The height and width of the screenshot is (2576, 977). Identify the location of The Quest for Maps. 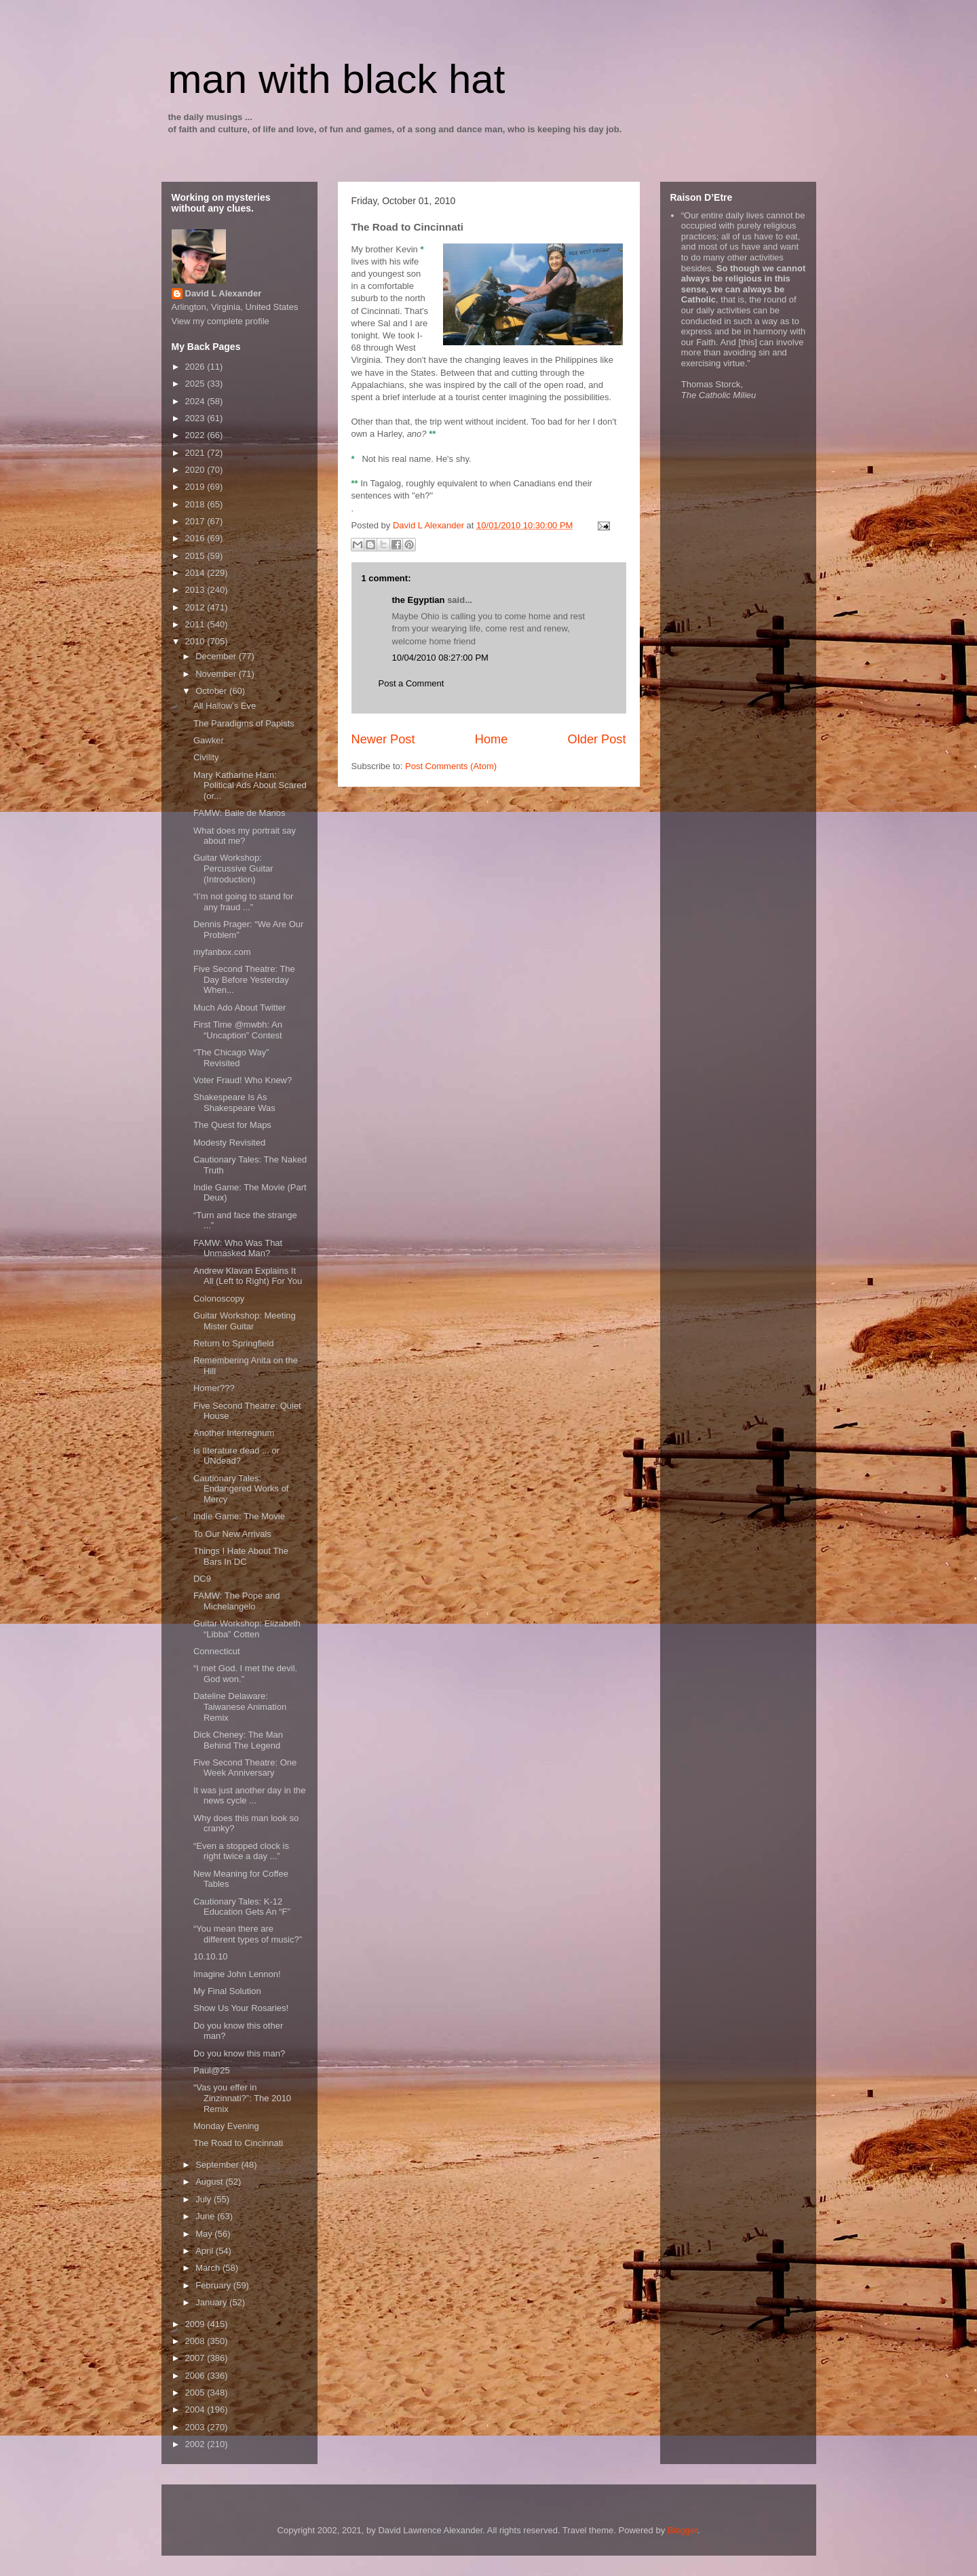
(232, 1125).